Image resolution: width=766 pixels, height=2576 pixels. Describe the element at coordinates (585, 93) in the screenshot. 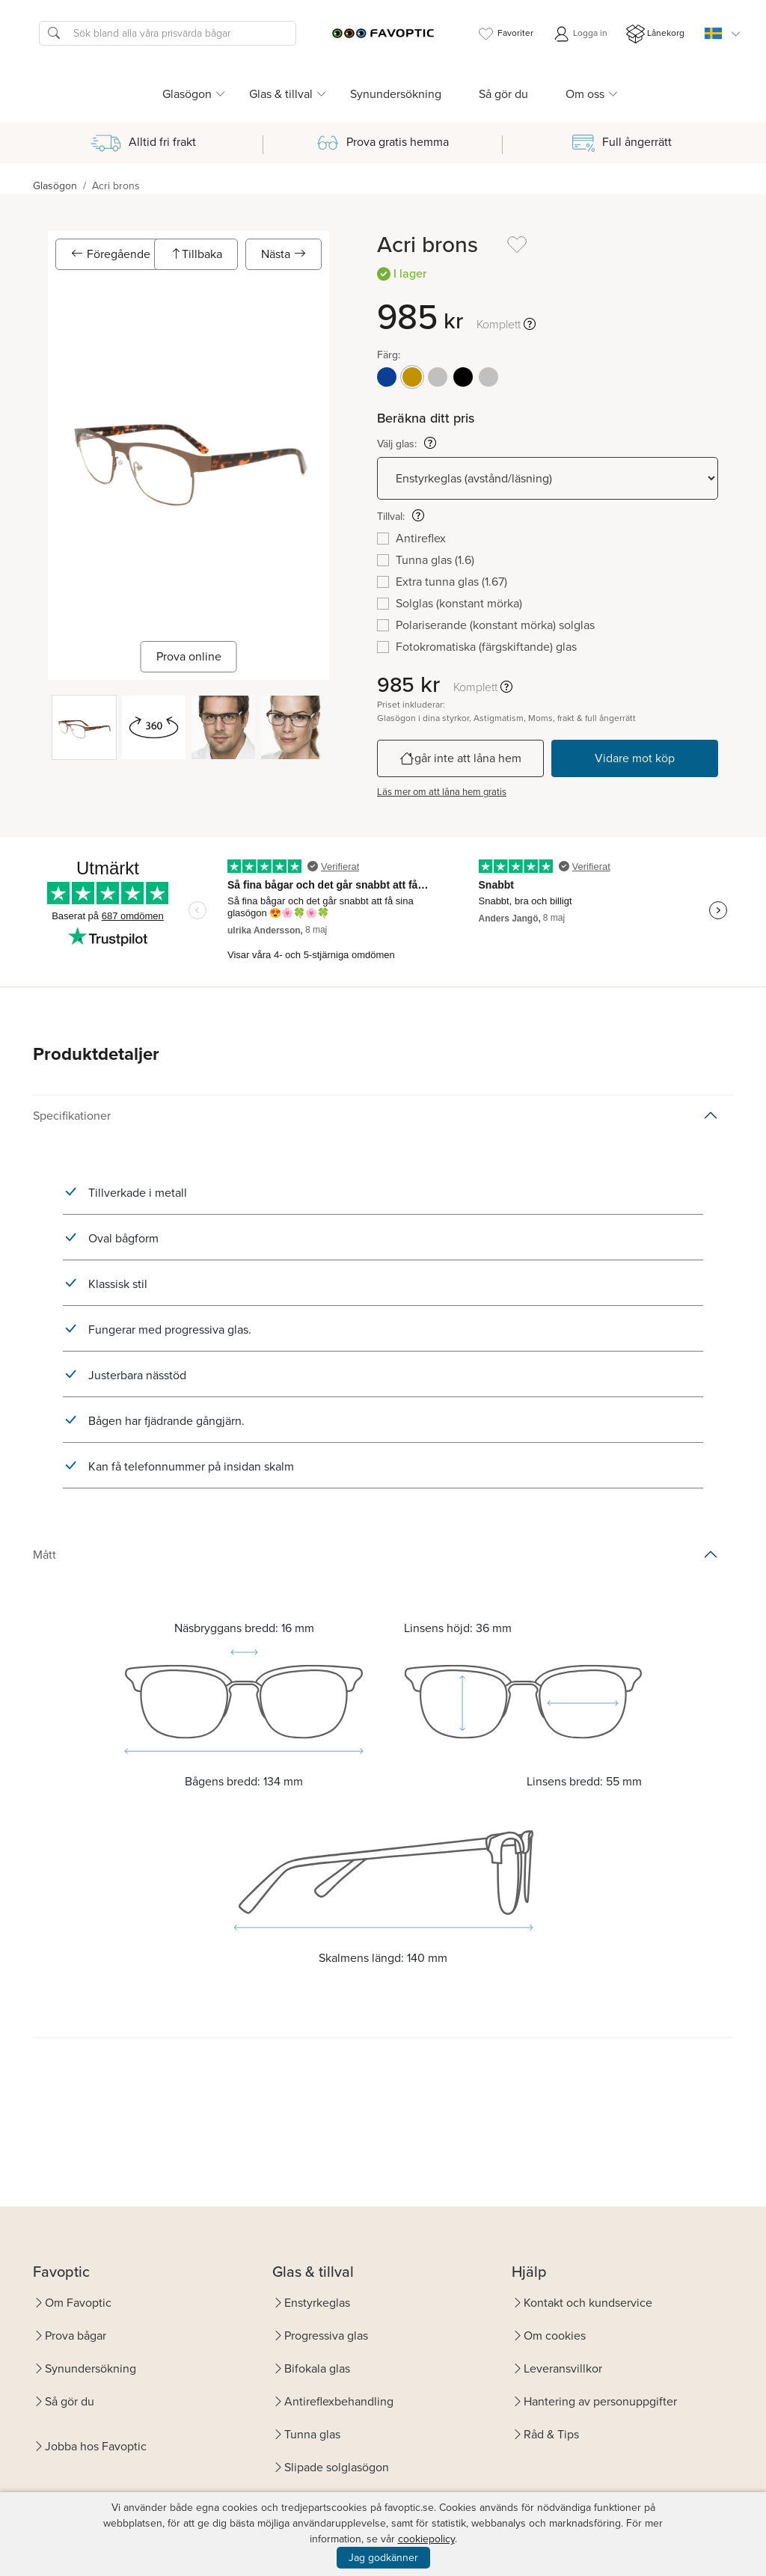

I see `Om oss [button]` at that location.